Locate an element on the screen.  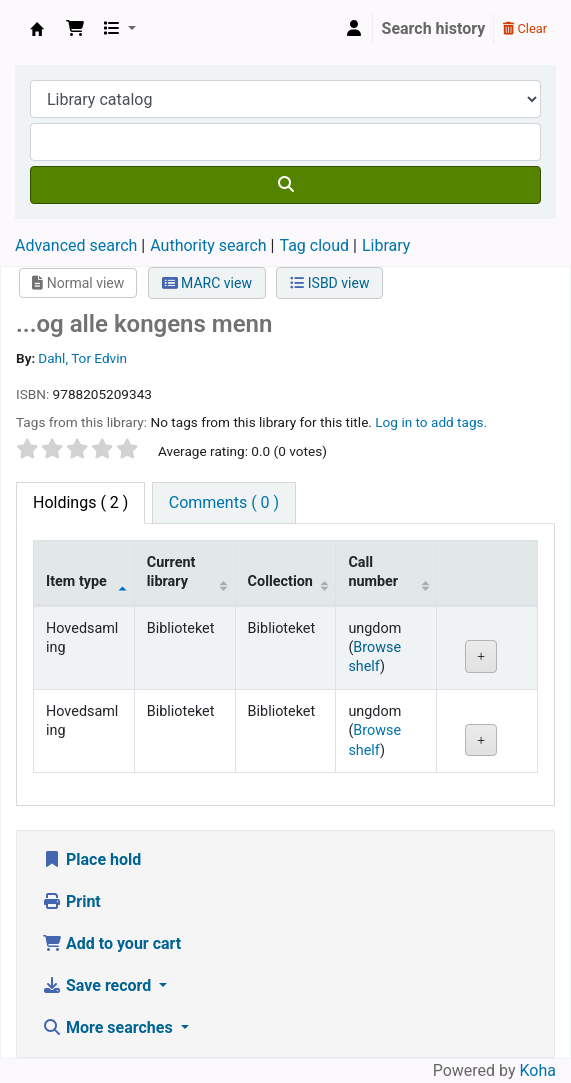
Search history is located at coordinates (434, 28).